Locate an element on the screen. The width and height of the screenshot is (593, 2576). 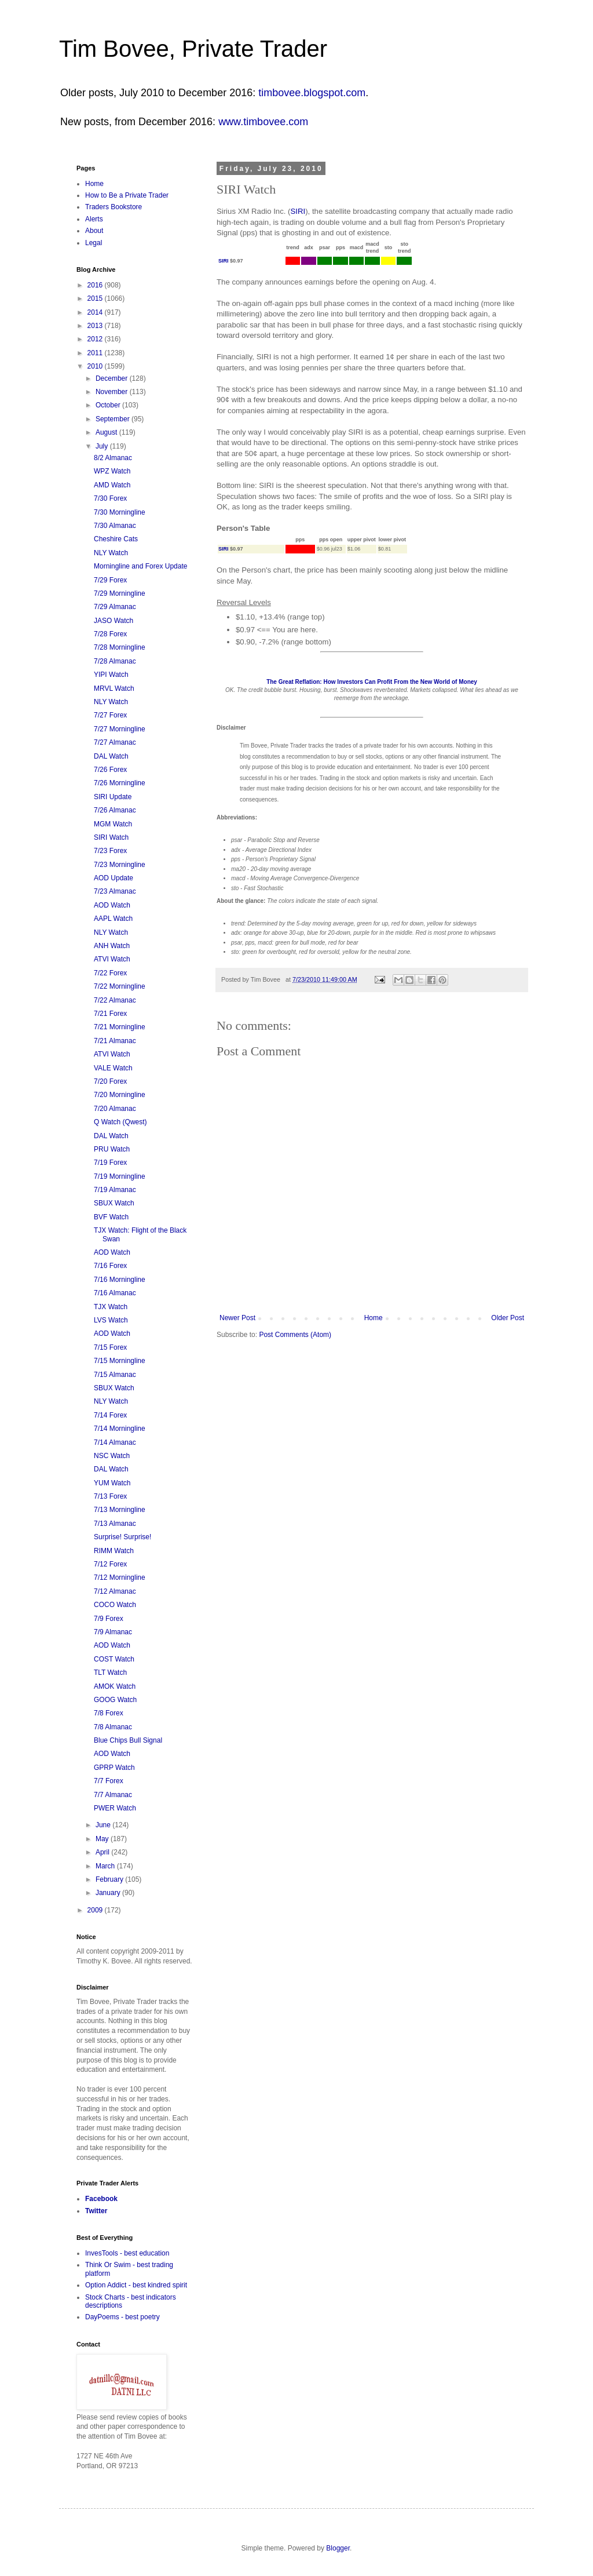
TLT Watch is located at coordinates (110, 1672).